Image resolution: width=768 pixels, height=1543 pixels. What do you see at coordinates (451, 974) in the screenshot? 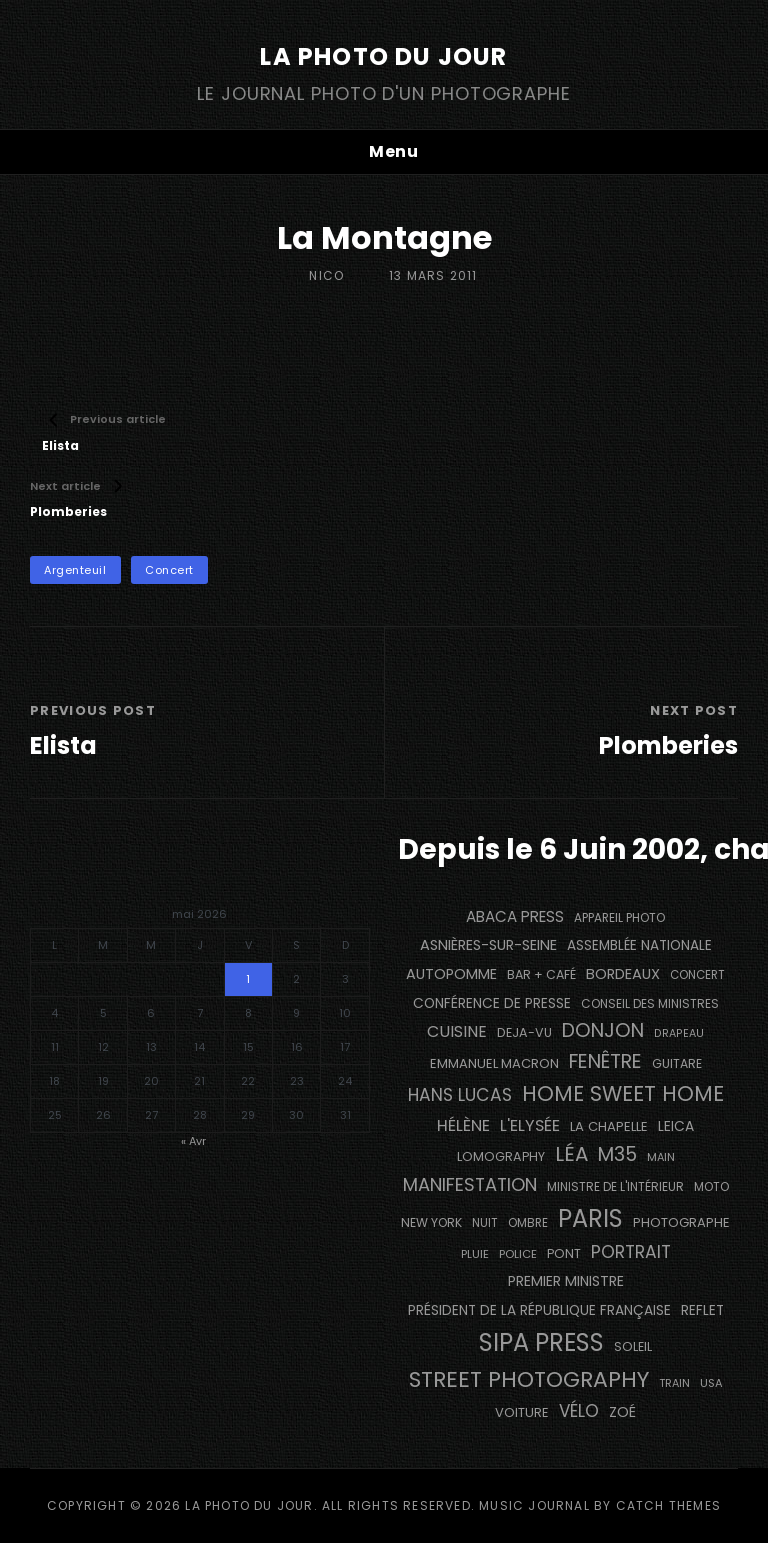
I see `autopomme [autopomme (209 éléments)]` at bounding box center [451, 974].